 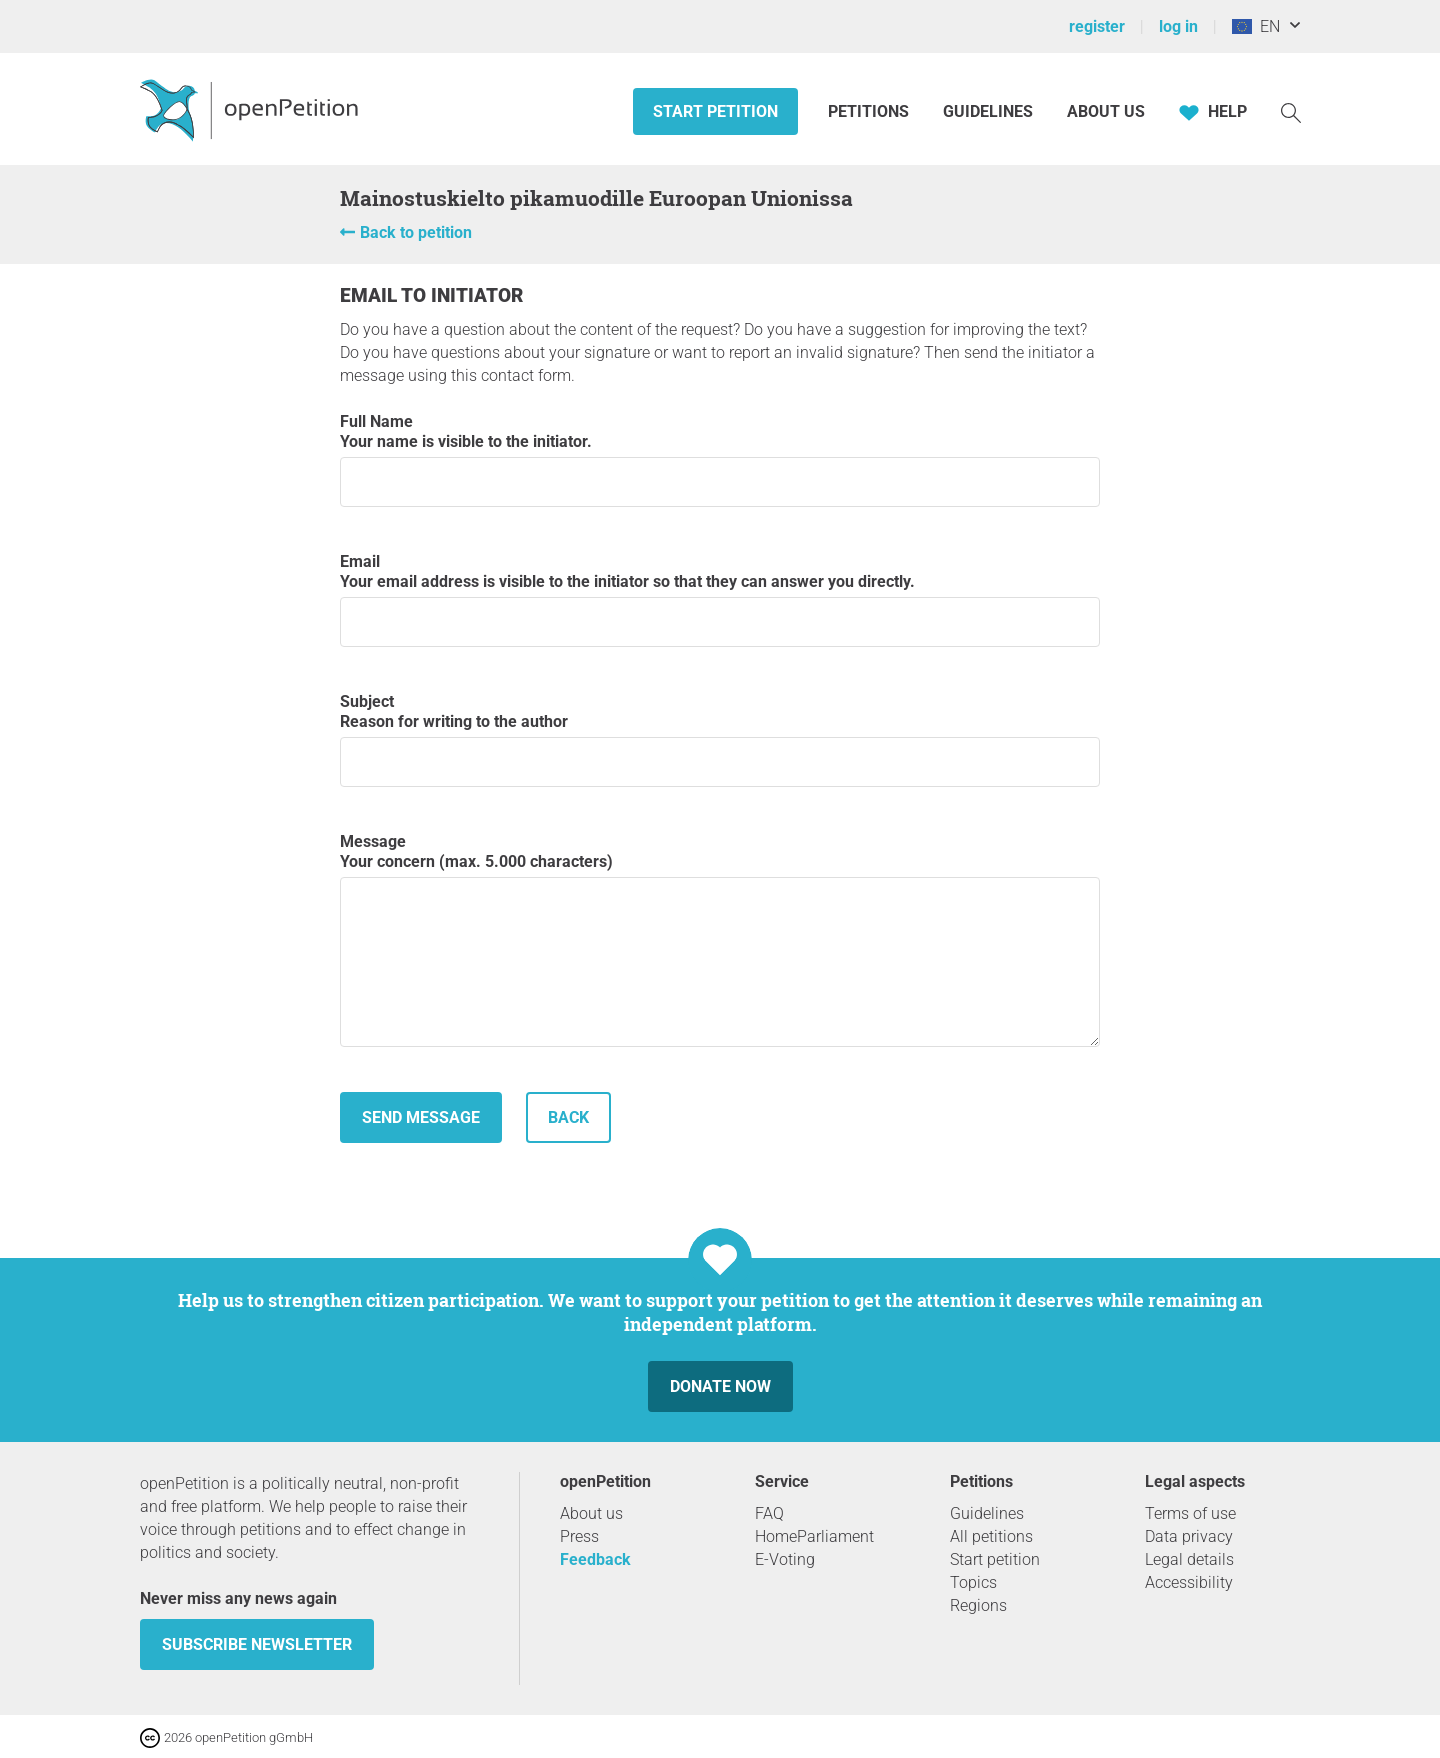 I want to click on back, so click(x=568, y=1117).